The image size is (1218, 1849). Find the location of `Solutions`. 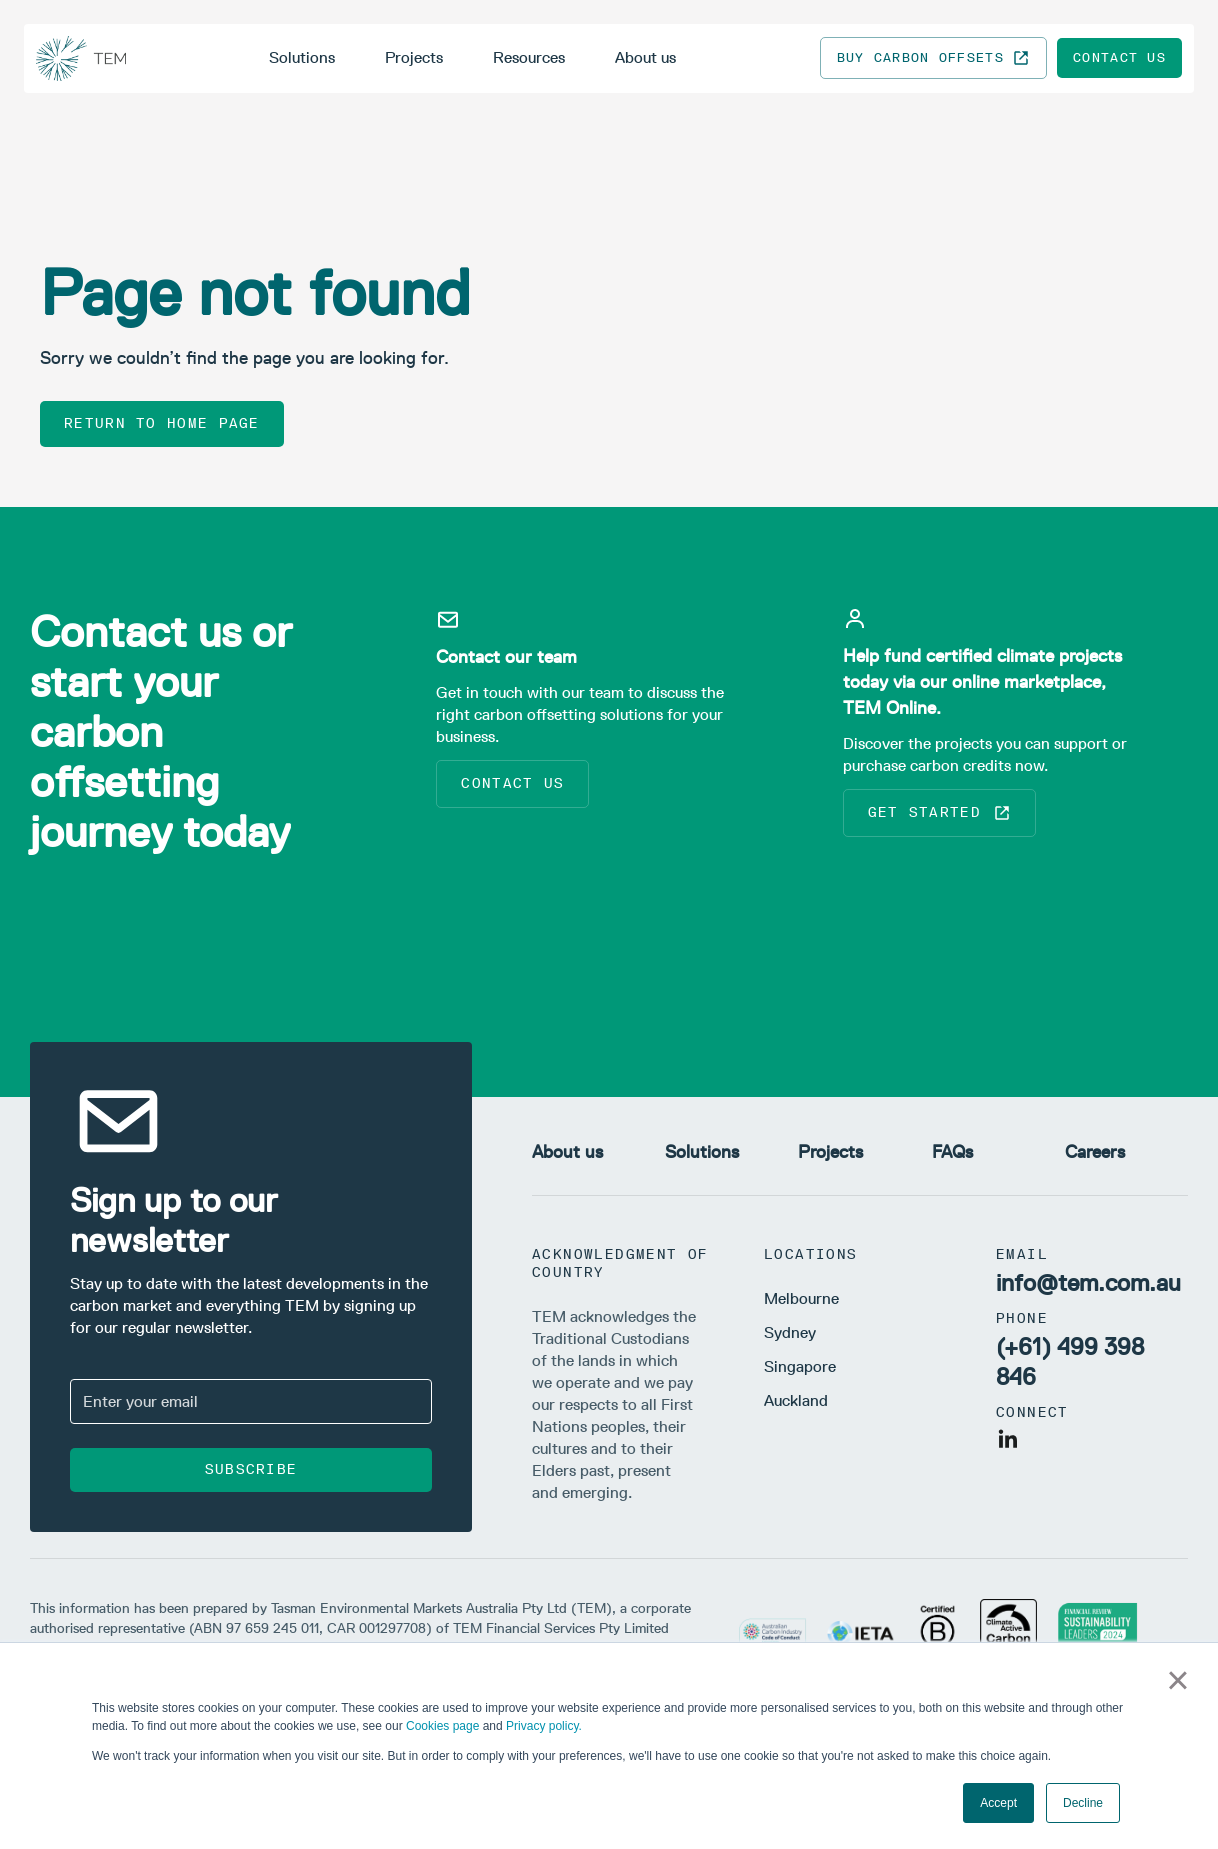

Solutions is located at coordinates (302, 57).